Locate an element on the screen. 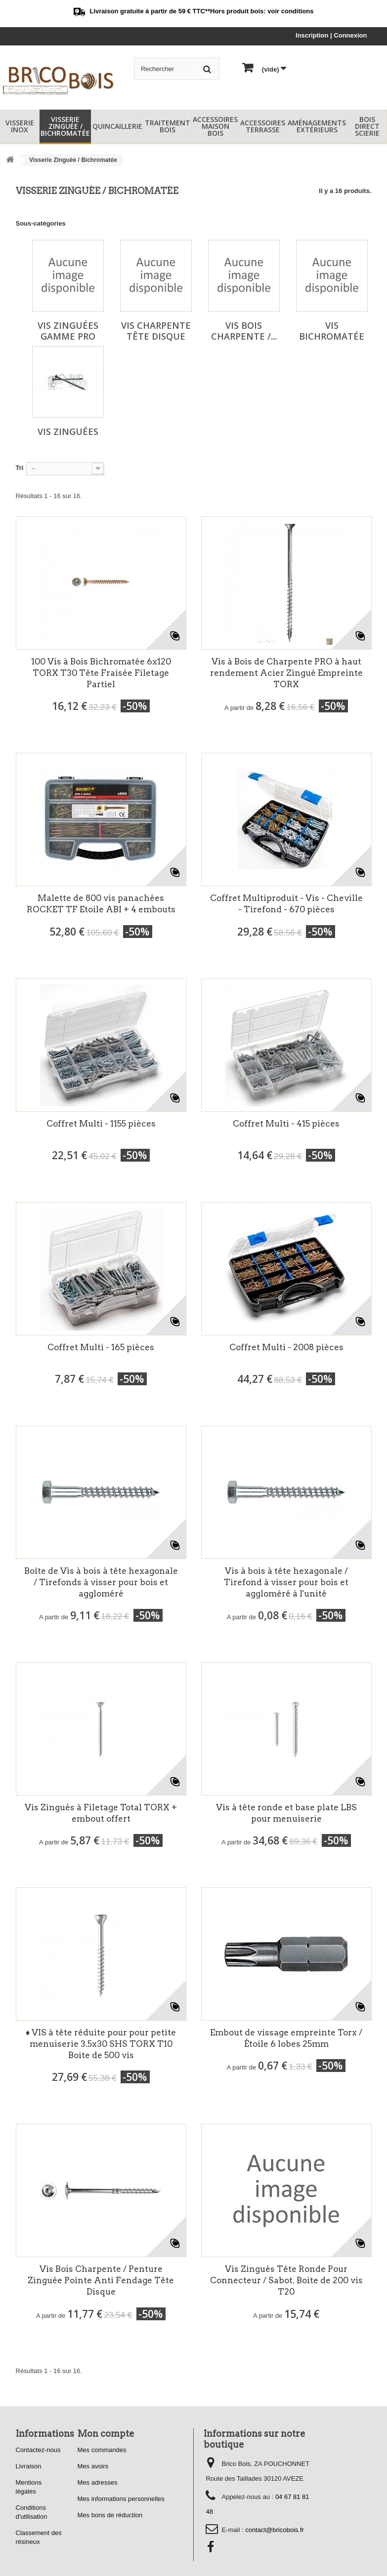 The width and height of the screenshot is (387, 2576). Boîte de Vis à bois à tête hexagonale / Tirefonds à visser pour bois et aggloméré is located at coordinates (101, 1582).